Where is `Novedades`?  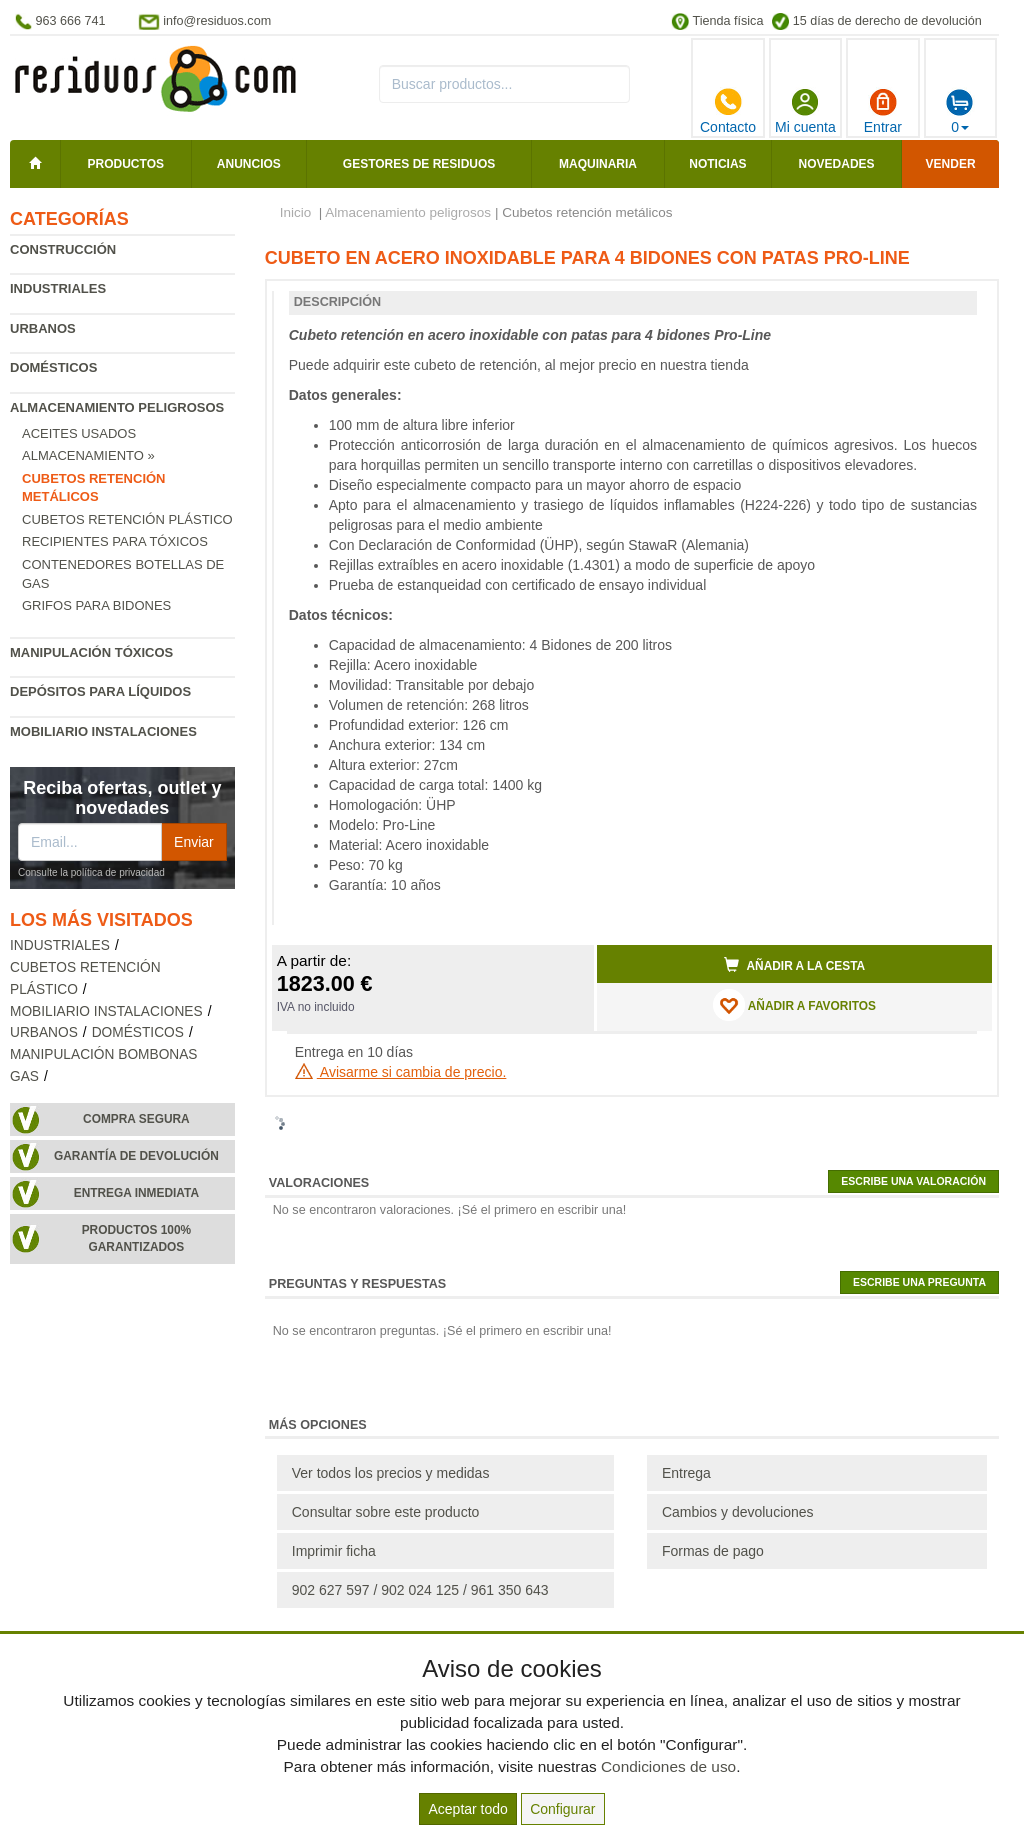
Novedades is located at coordinates (837, 164).